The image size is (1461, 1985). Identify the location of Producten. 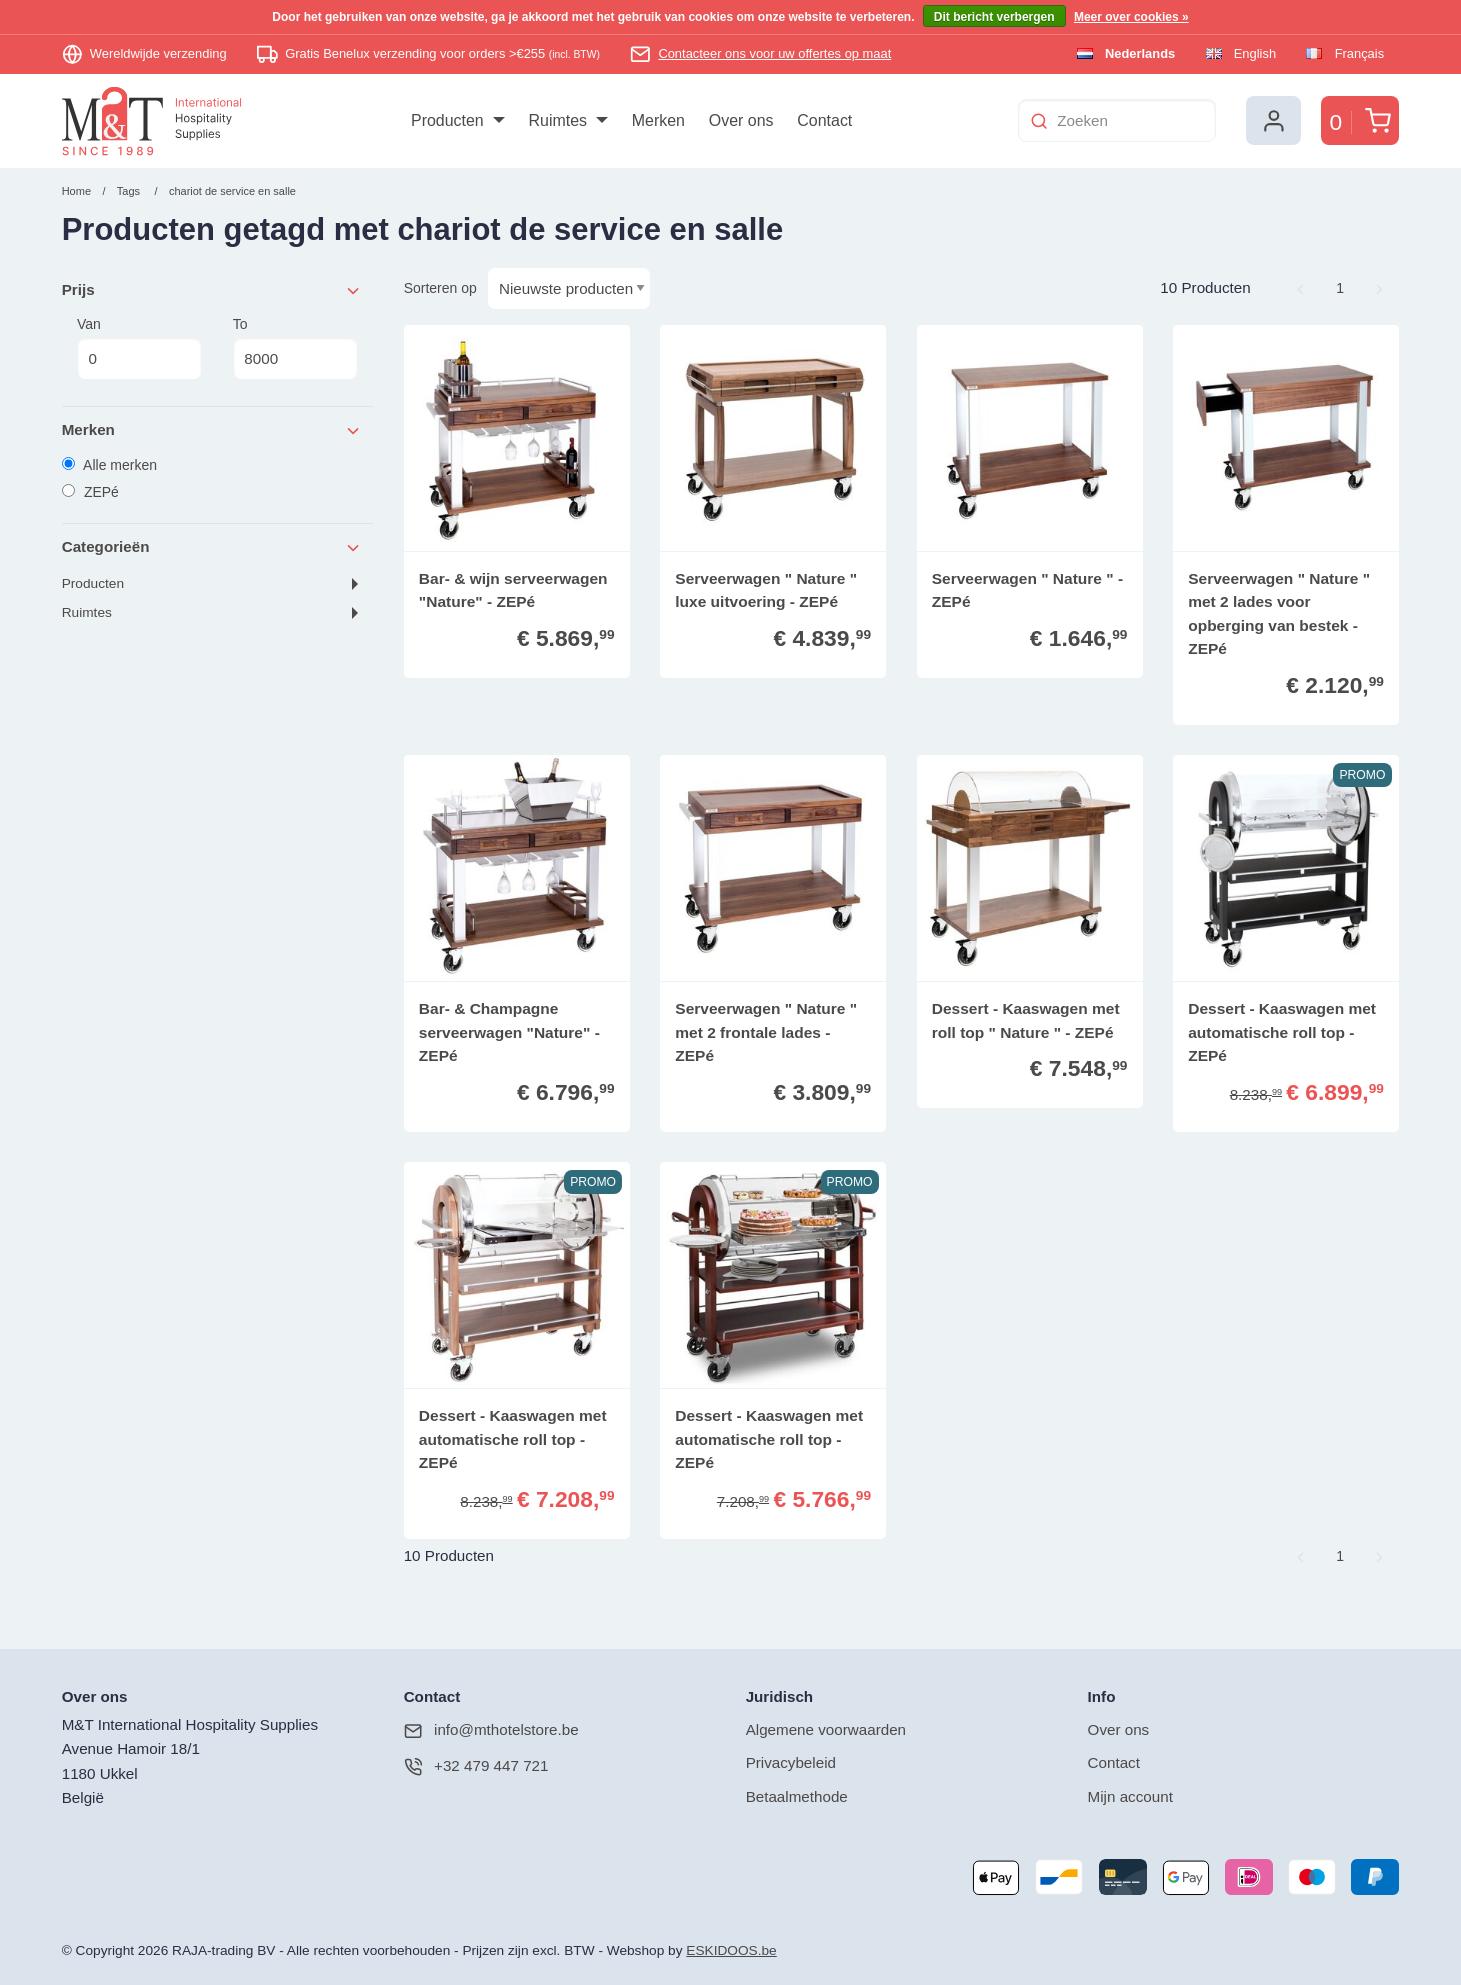
(93, 583).